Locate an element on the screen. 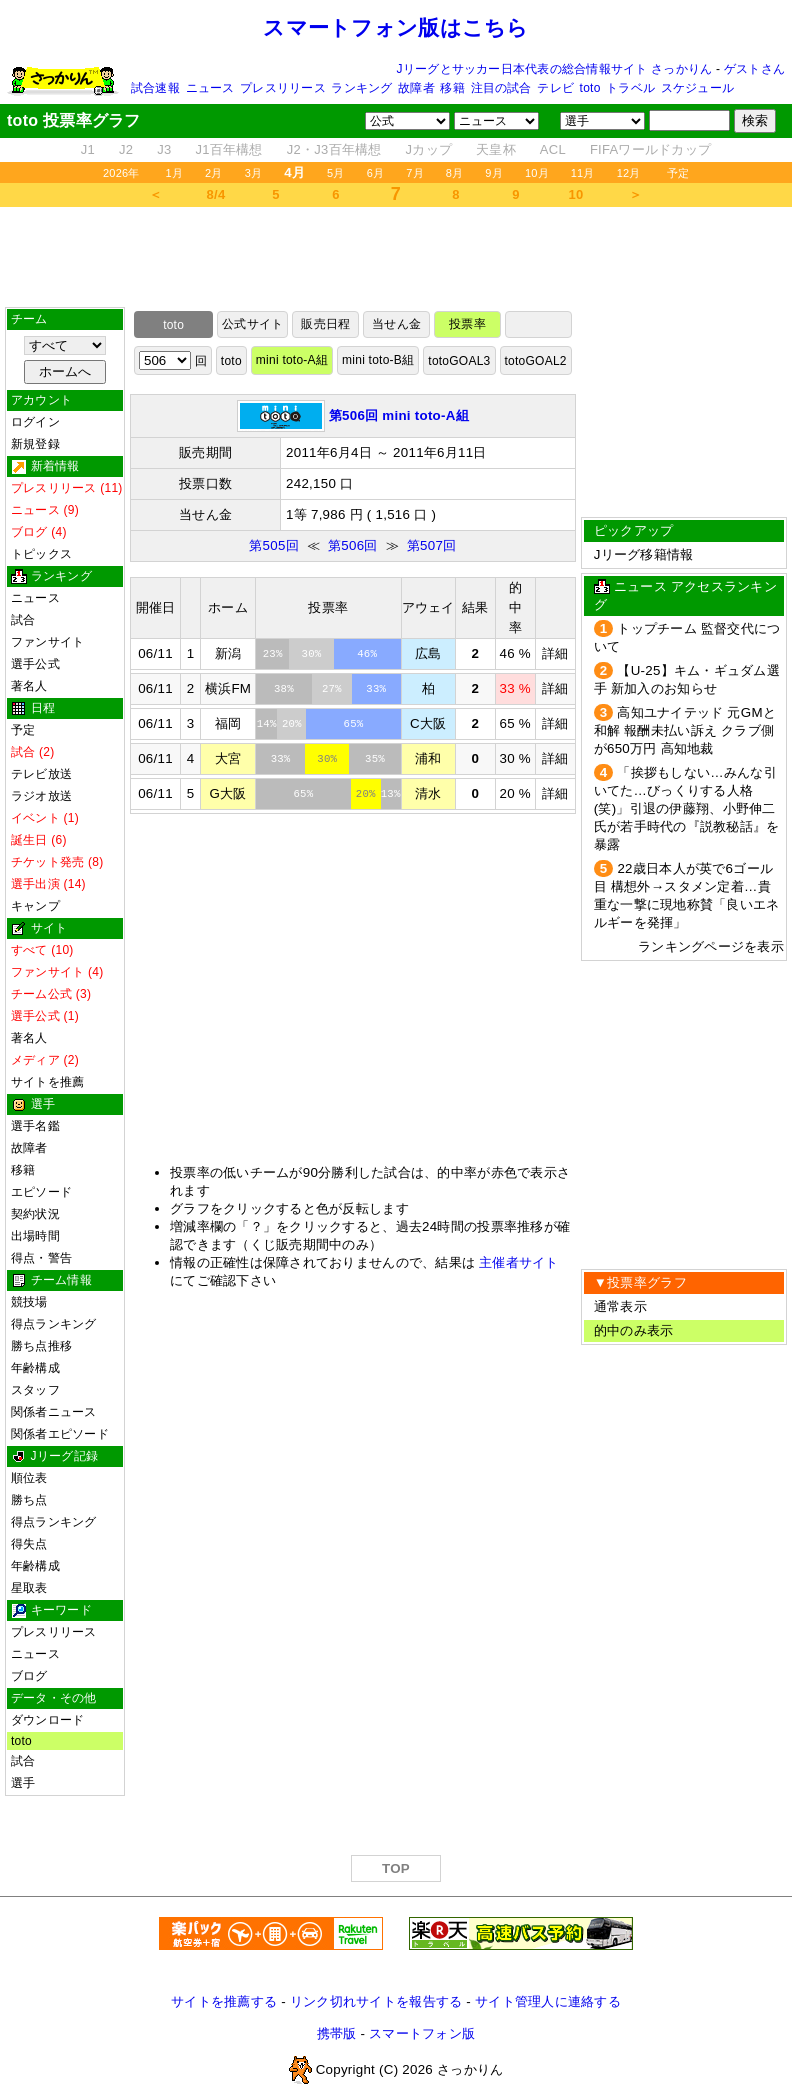 This screenshot has width=792, height=2097. 年齢構成 is located at coordinates (35, 1368).